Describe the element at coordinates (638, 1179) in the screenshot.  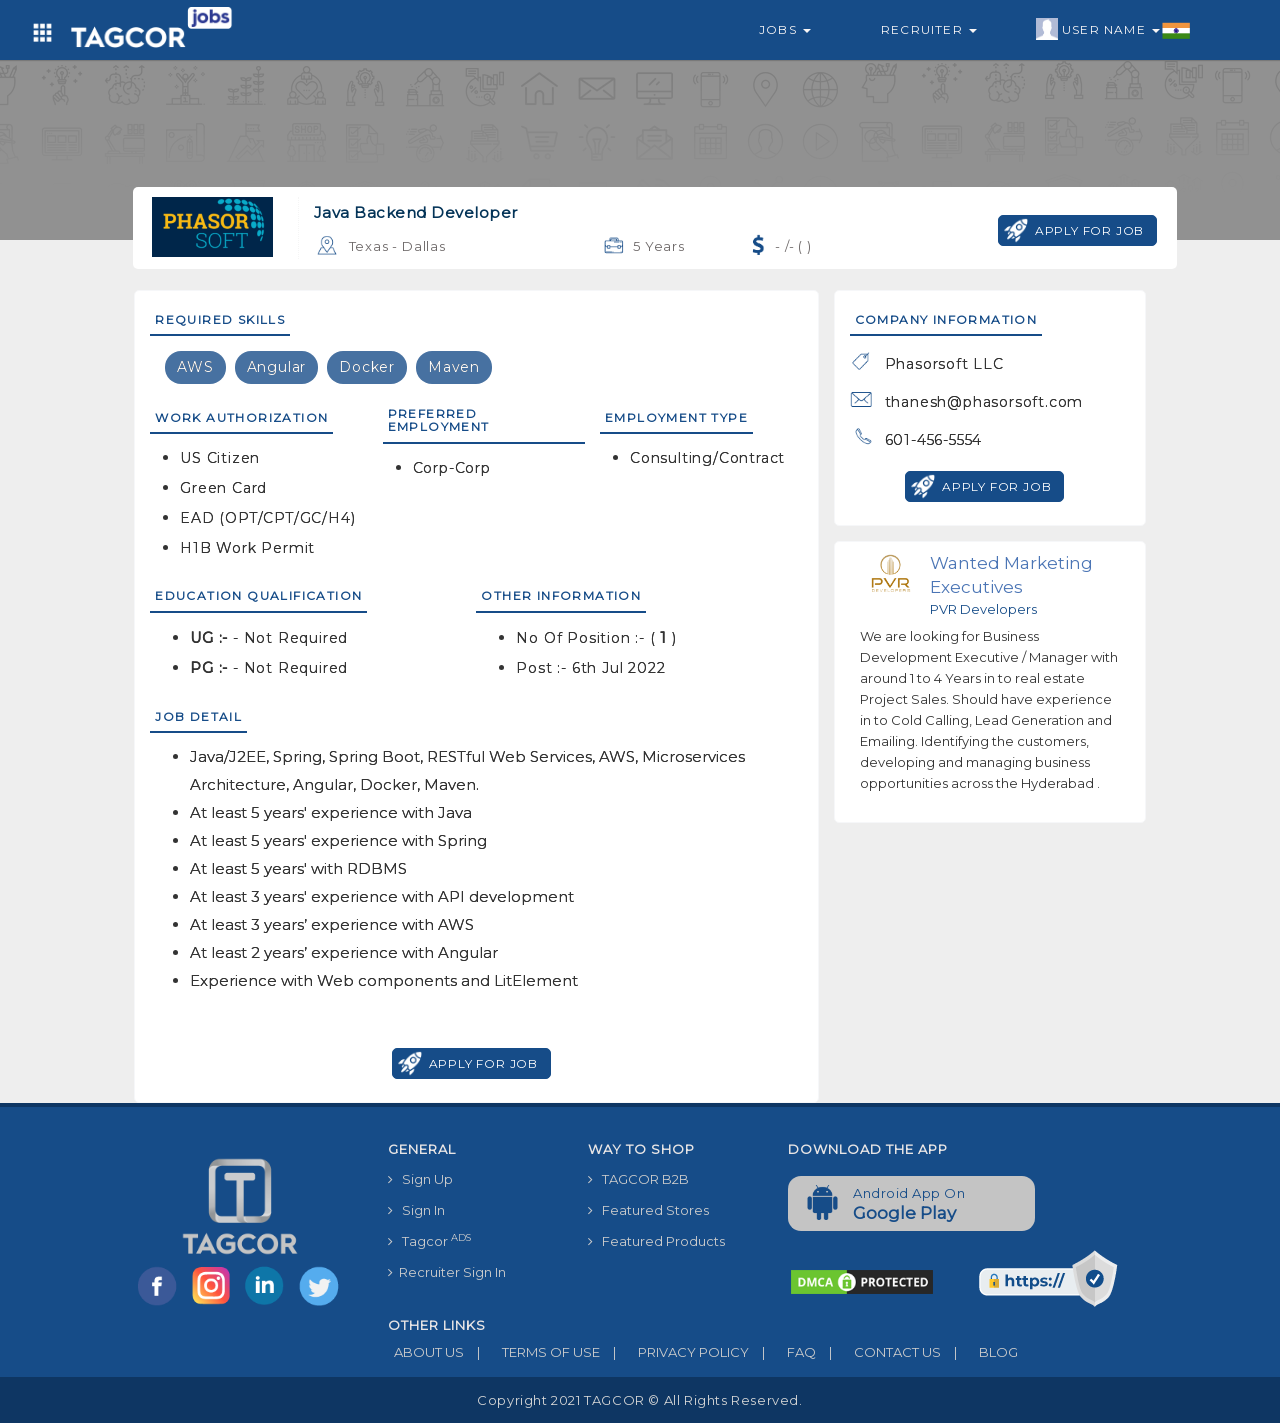
I see `TAGCOR B2B` at that location.